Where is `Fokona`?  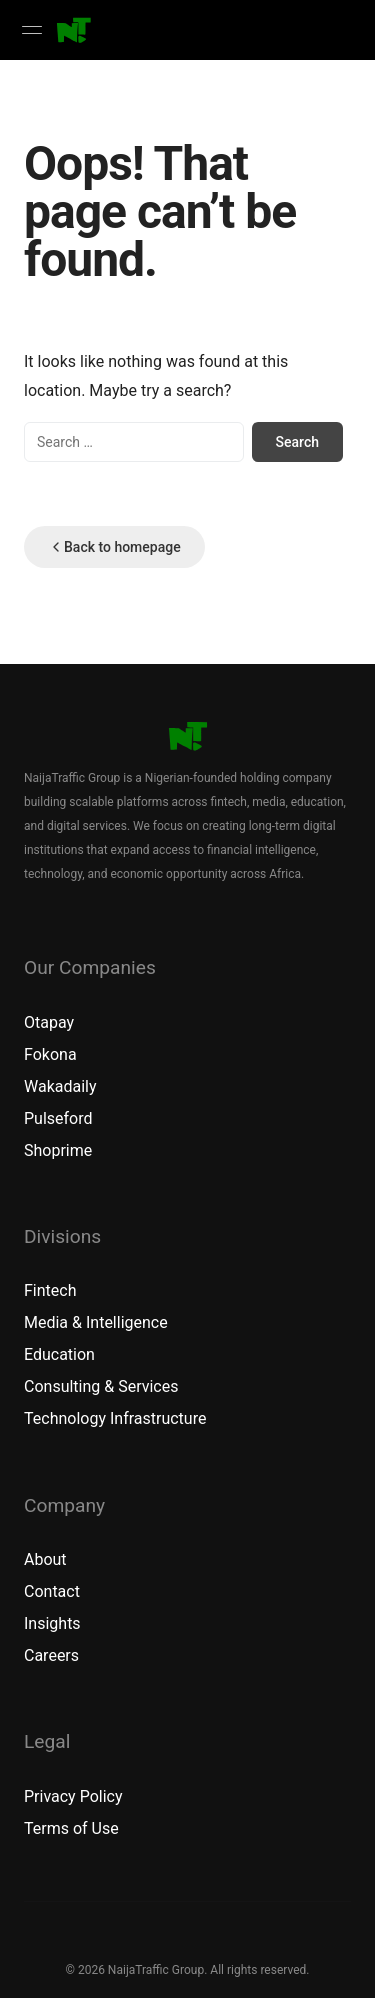 Fokona is located at coordinates (50, 1054).